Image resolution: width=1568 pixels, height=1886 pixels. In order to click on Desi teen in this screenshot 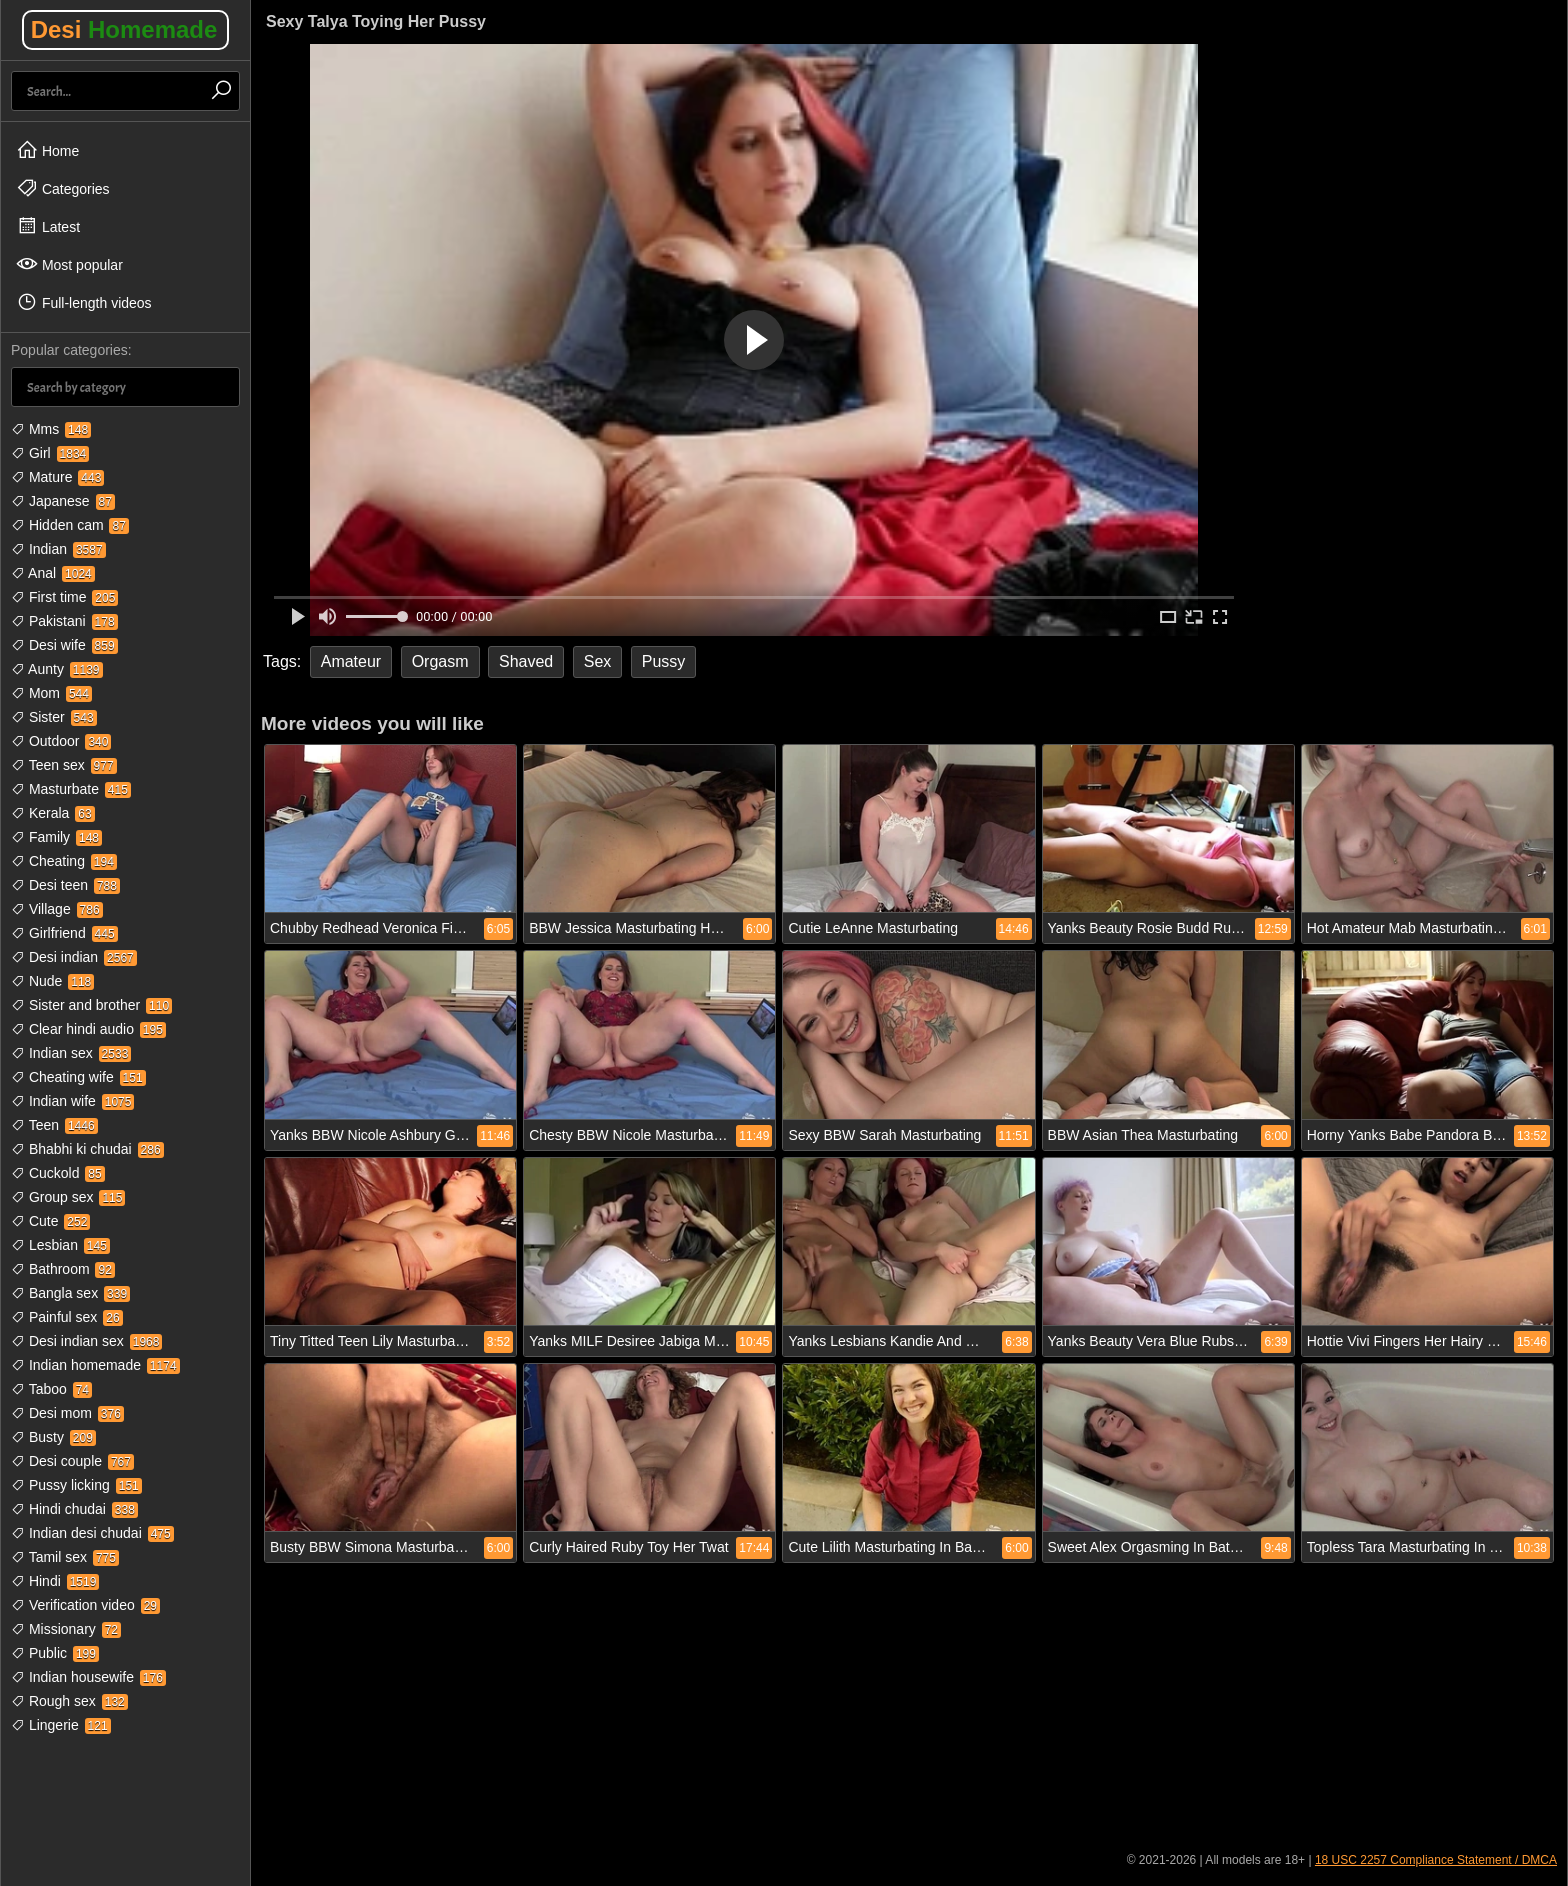, I will do `click(65, 885)`.